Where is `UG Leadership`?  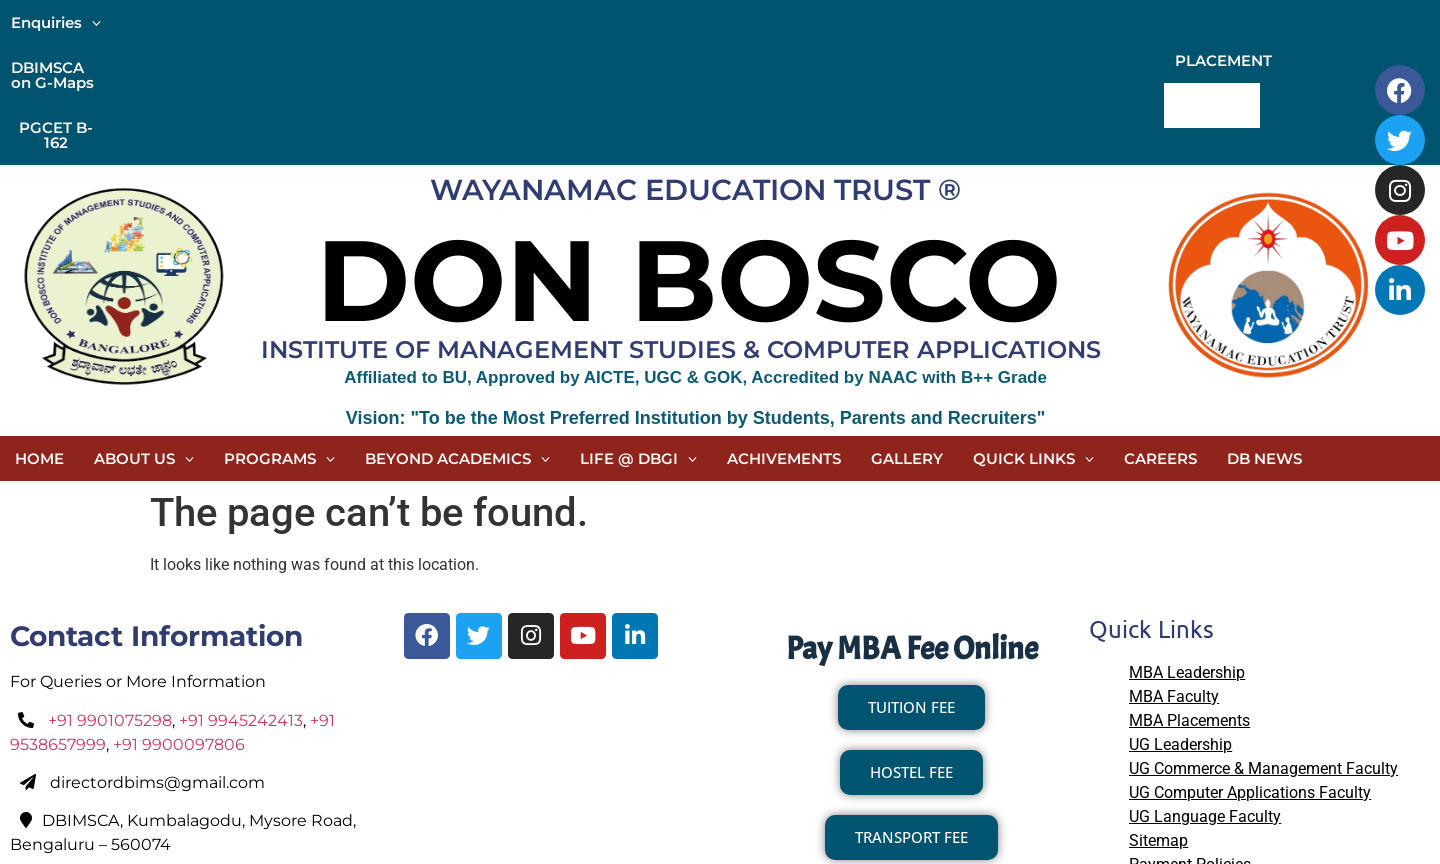
UG Leadership is located at coordinates (1180, 624).